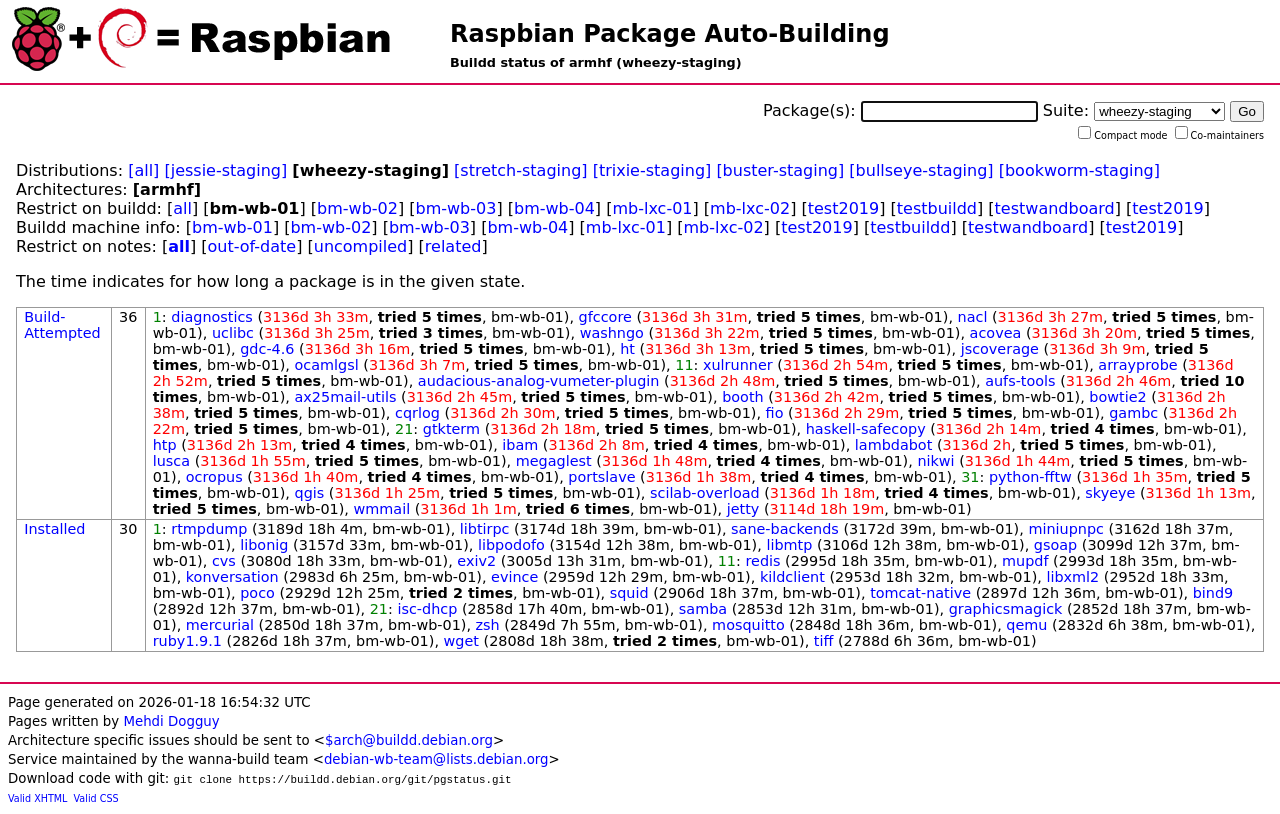  Describe the element at coordinates (780, 170) in the screenshot. I see `[buster-staging]` at that location.